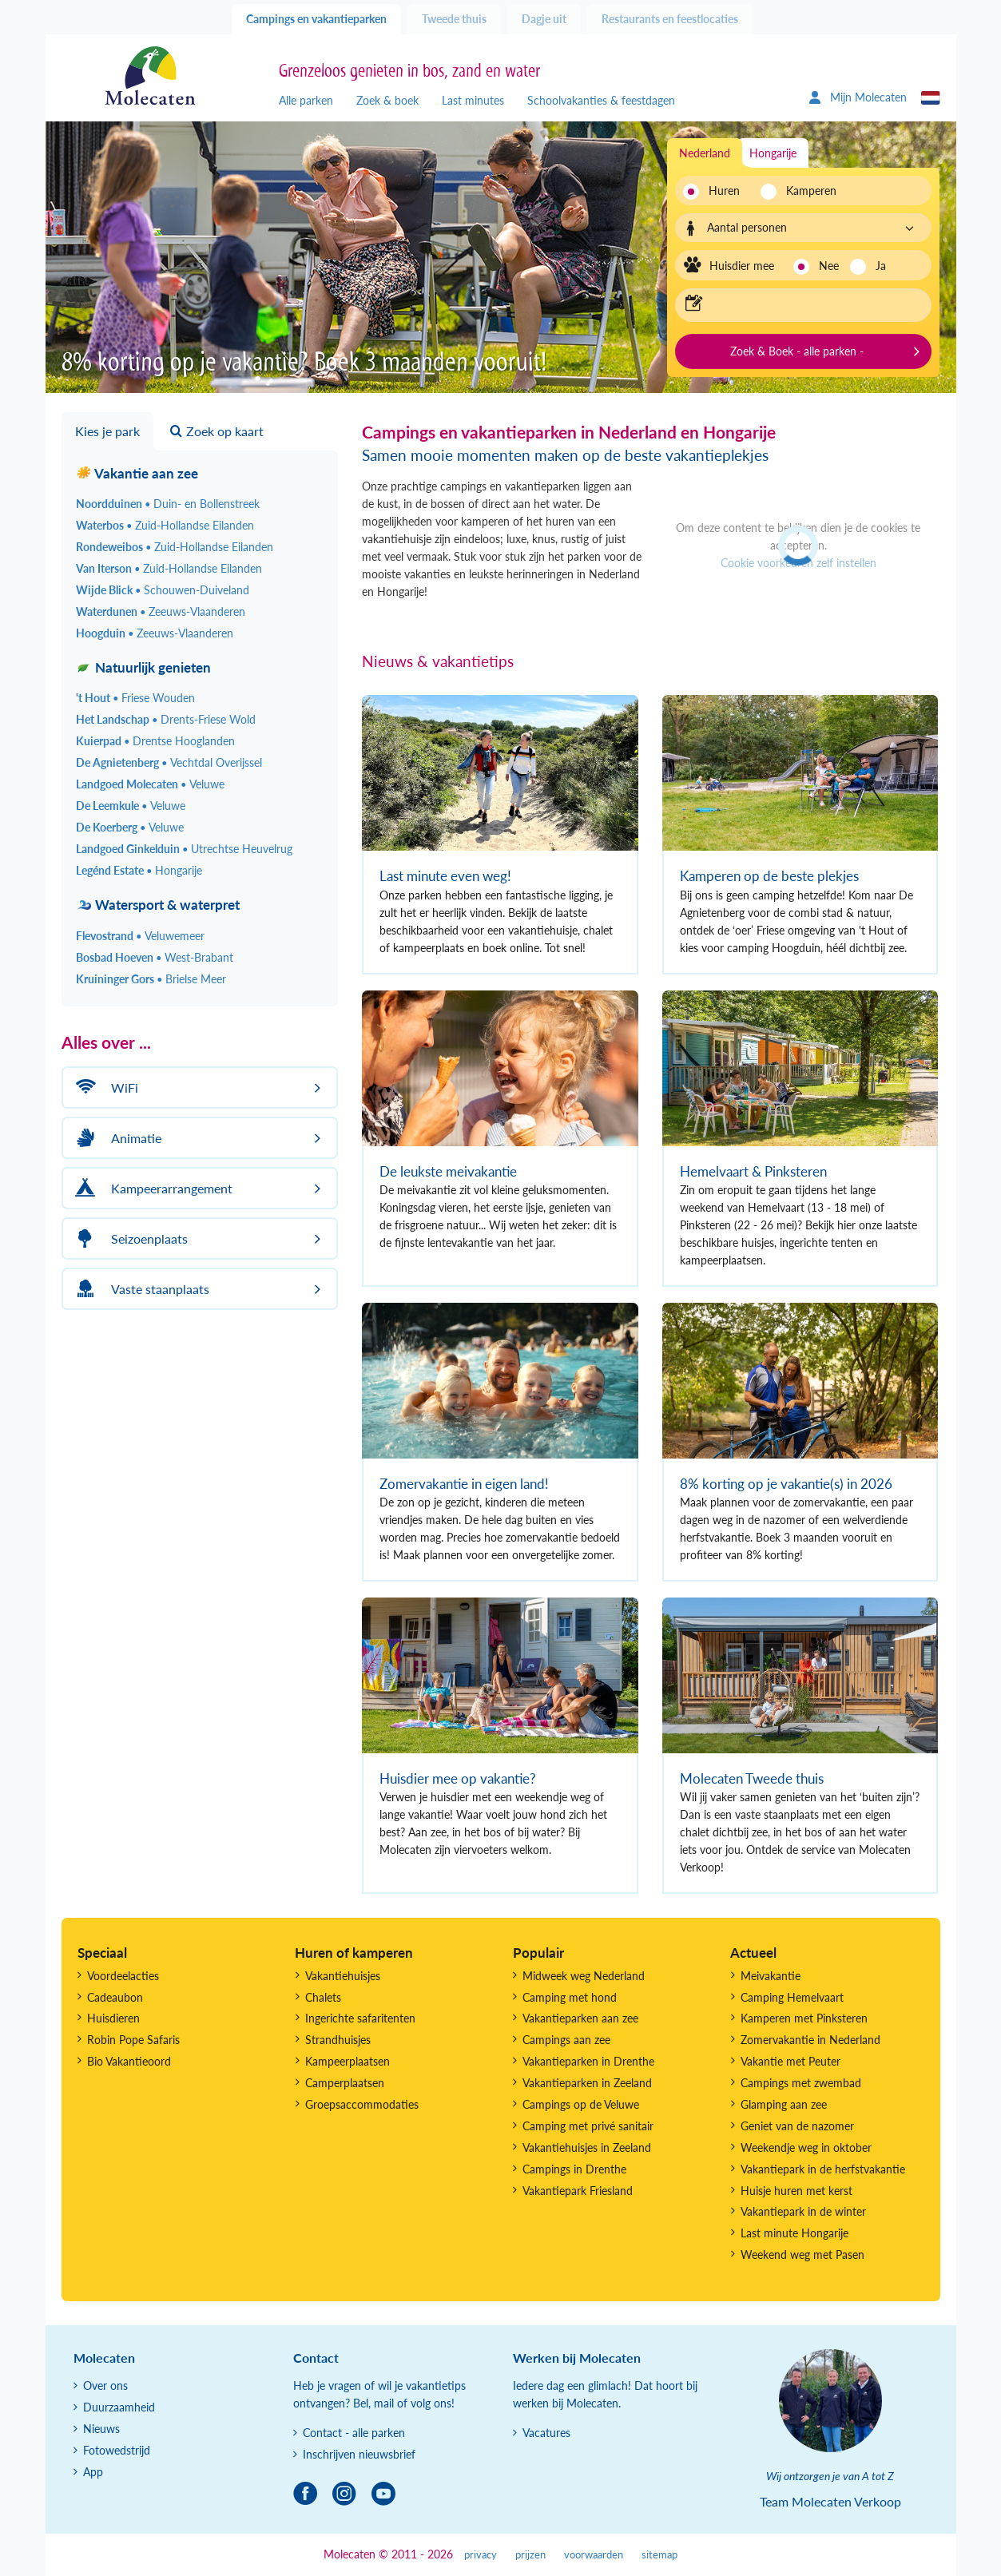 The width and height of the screenshot is (1001, 2576). Describe the element at coordinates (338, 2039) in the screenshot. I see `Strandhuisjes` at that location.